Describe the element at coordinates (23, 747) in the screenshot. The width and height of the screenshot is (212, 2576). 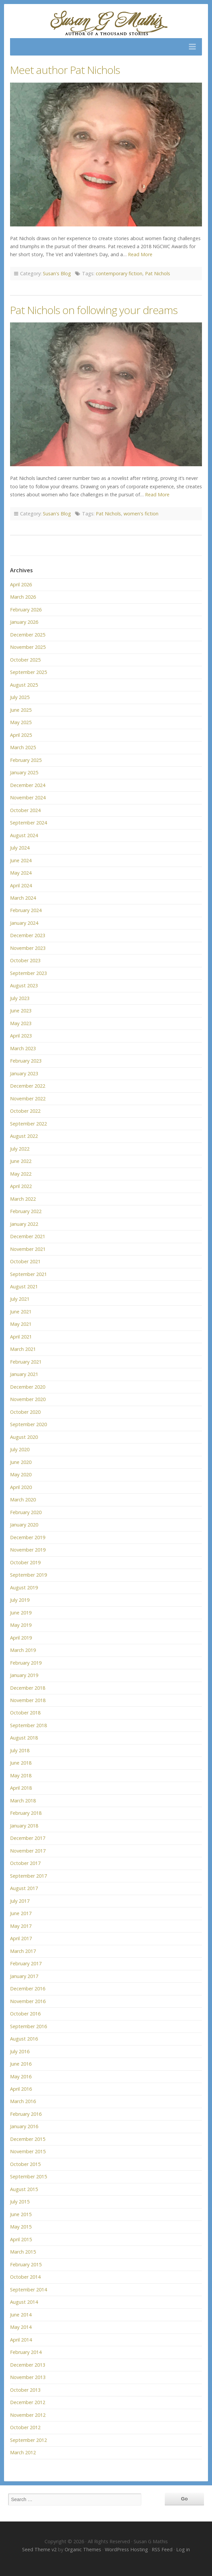
I see `March 2025` at that location.